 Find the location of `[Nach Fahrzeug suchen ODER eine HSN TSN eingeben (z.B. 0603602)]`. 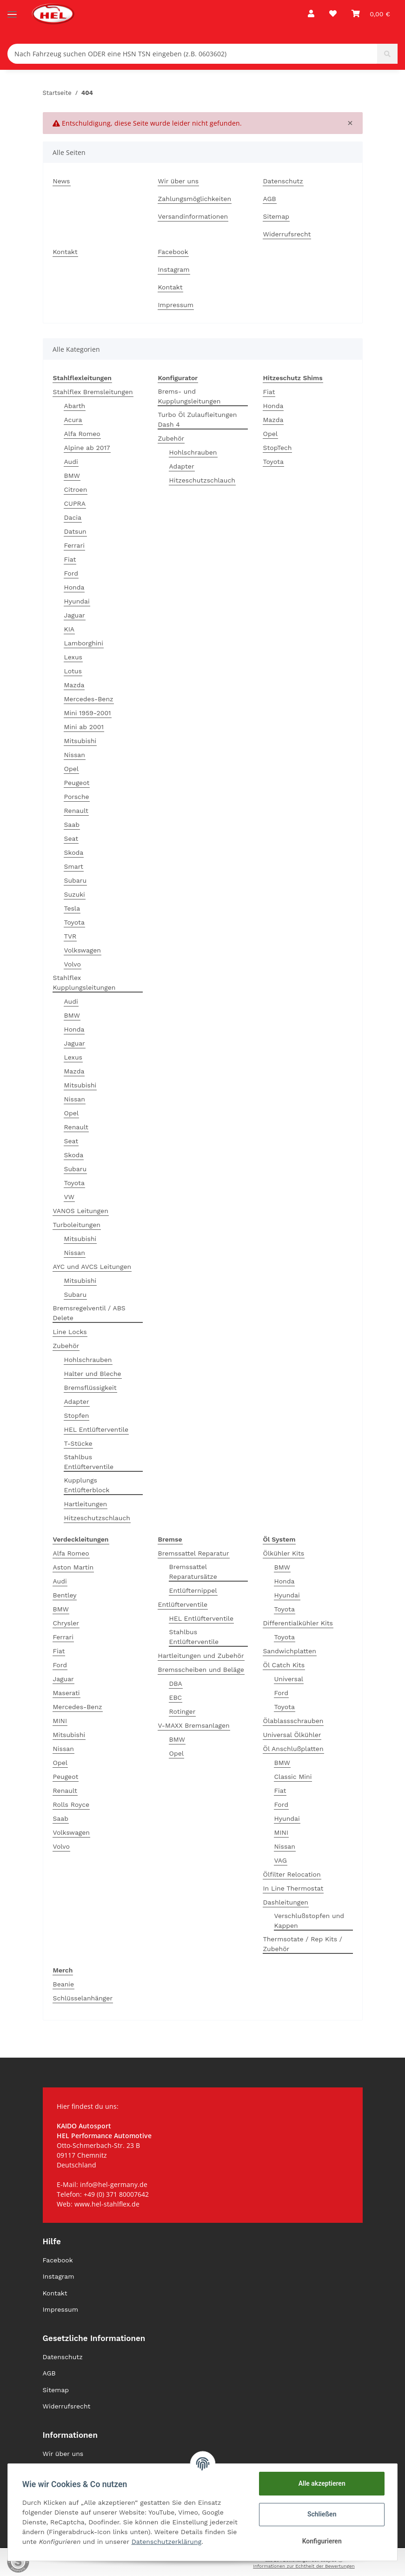

[Nach Fahrzeug suchen ODER eine HSN TSN eingeben (z.B. 0603602)] is located at coordinates (192, 54).